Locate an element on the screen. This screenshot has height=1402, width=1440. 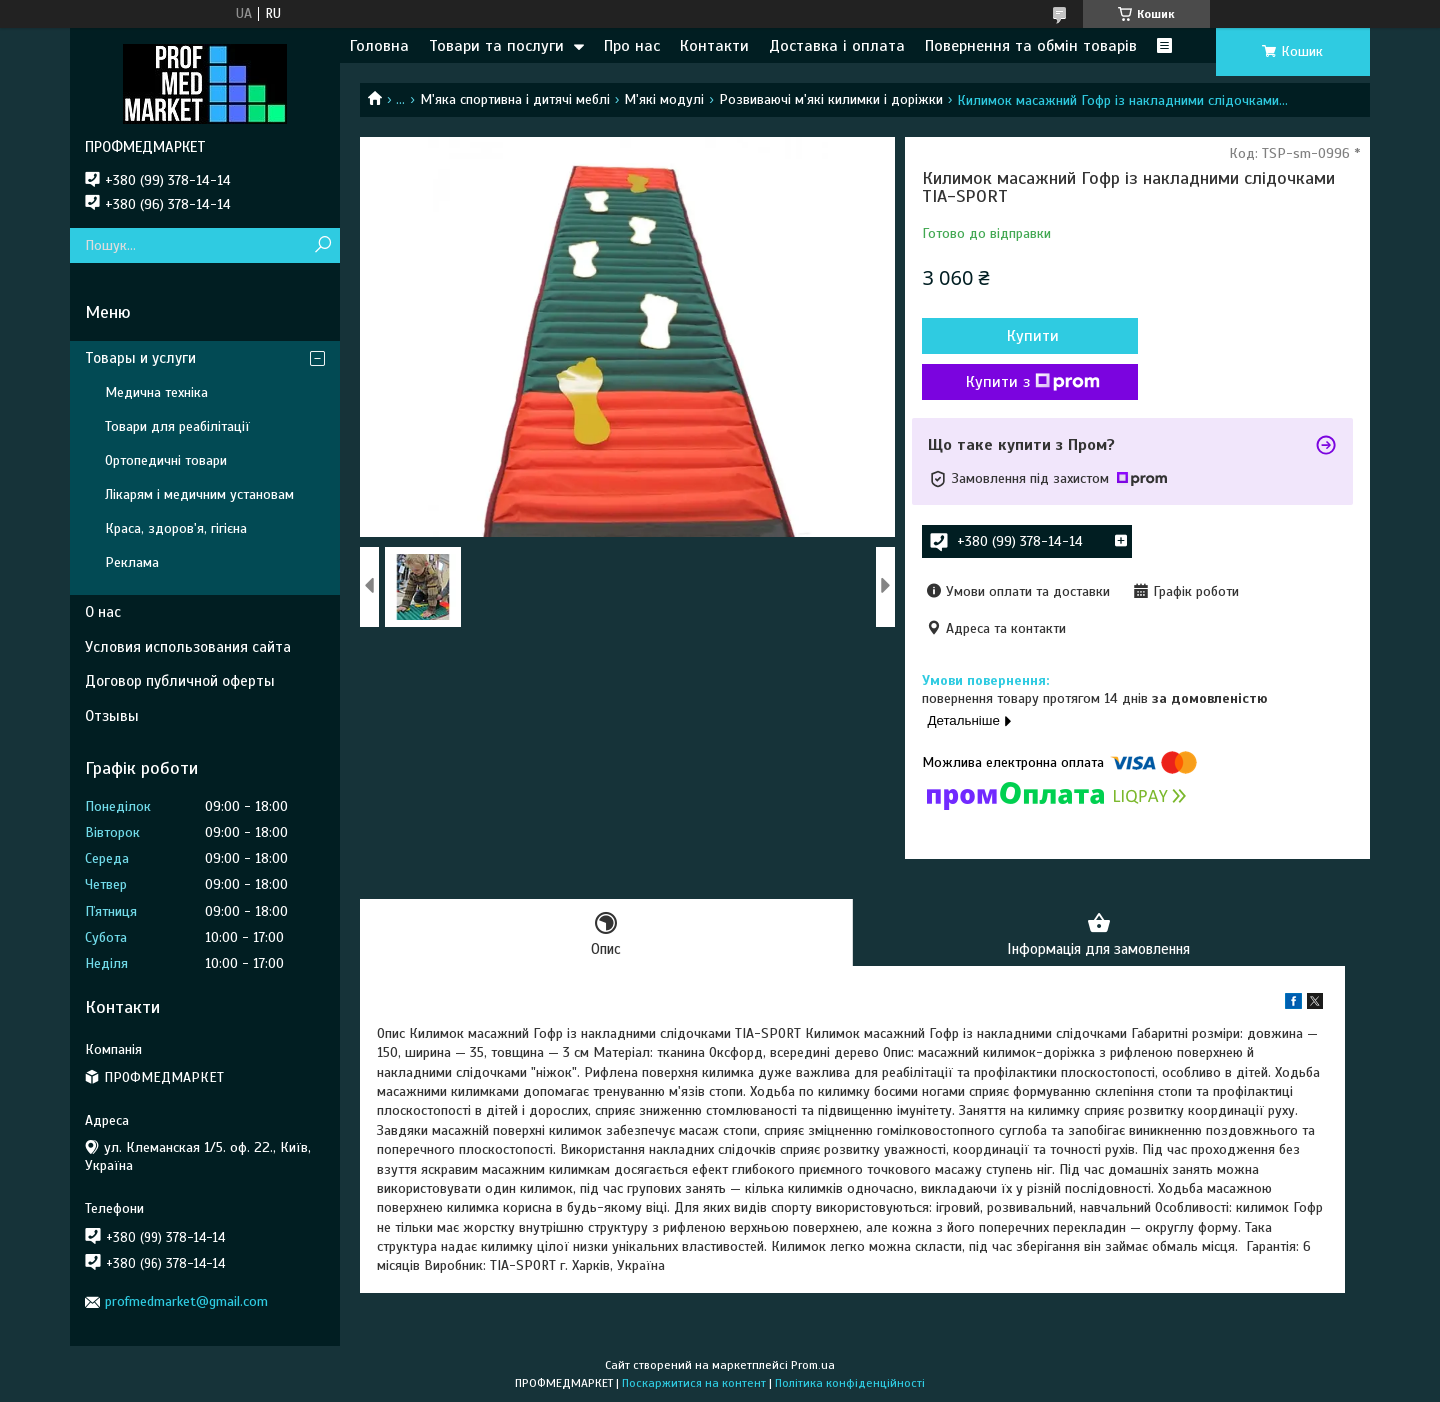
Купити з is located at coordinates (1030, 382).